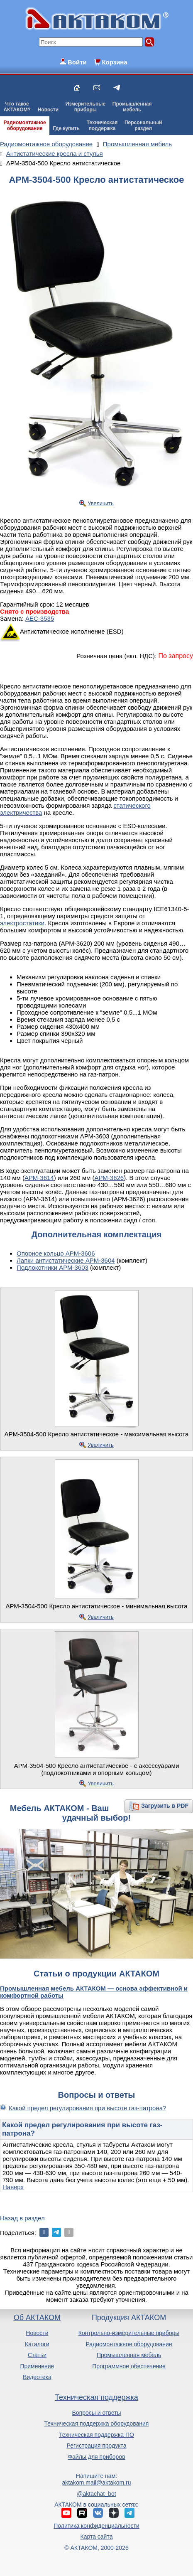 The image size is (193, 2576). Describe the element at coordinates (102, 125) in the screenshot. I see `Техническаяподдержка` at that location.